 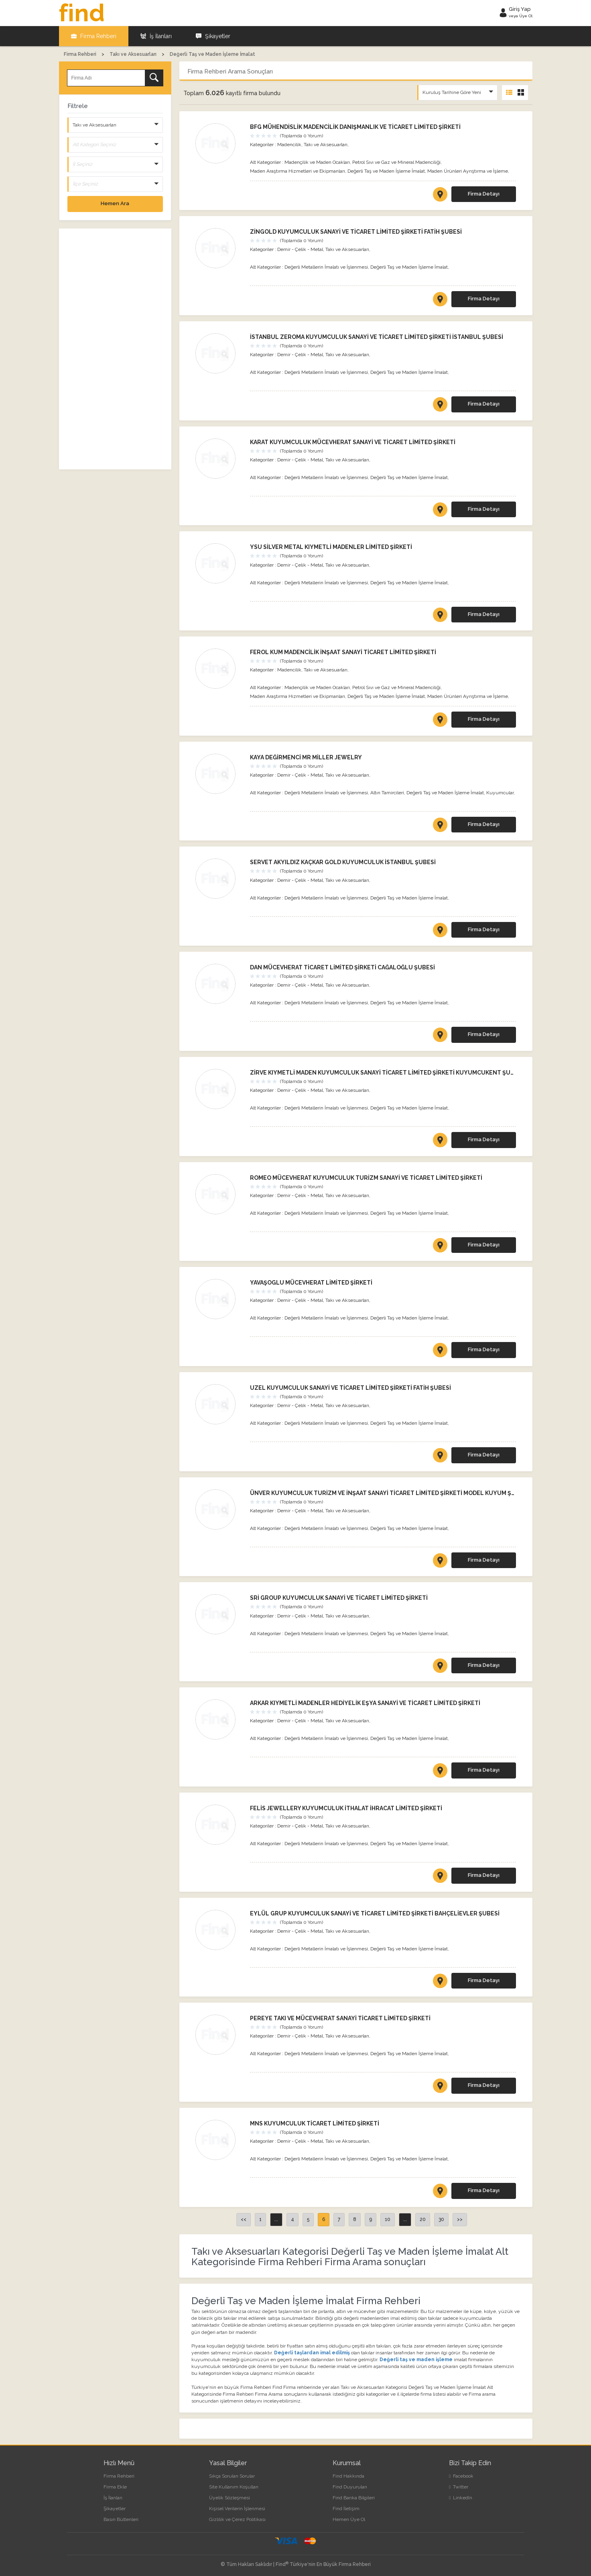 What do you see at coordinates (376, 337) in the screenshot?
I see `İSTANBUL ZEROMA KUYUMCULUK SANAYİ VE TİCARET LİMİTED ŞİRKETİ İSTANBUL ŞUBESİ` at bounding box center [376, 337].